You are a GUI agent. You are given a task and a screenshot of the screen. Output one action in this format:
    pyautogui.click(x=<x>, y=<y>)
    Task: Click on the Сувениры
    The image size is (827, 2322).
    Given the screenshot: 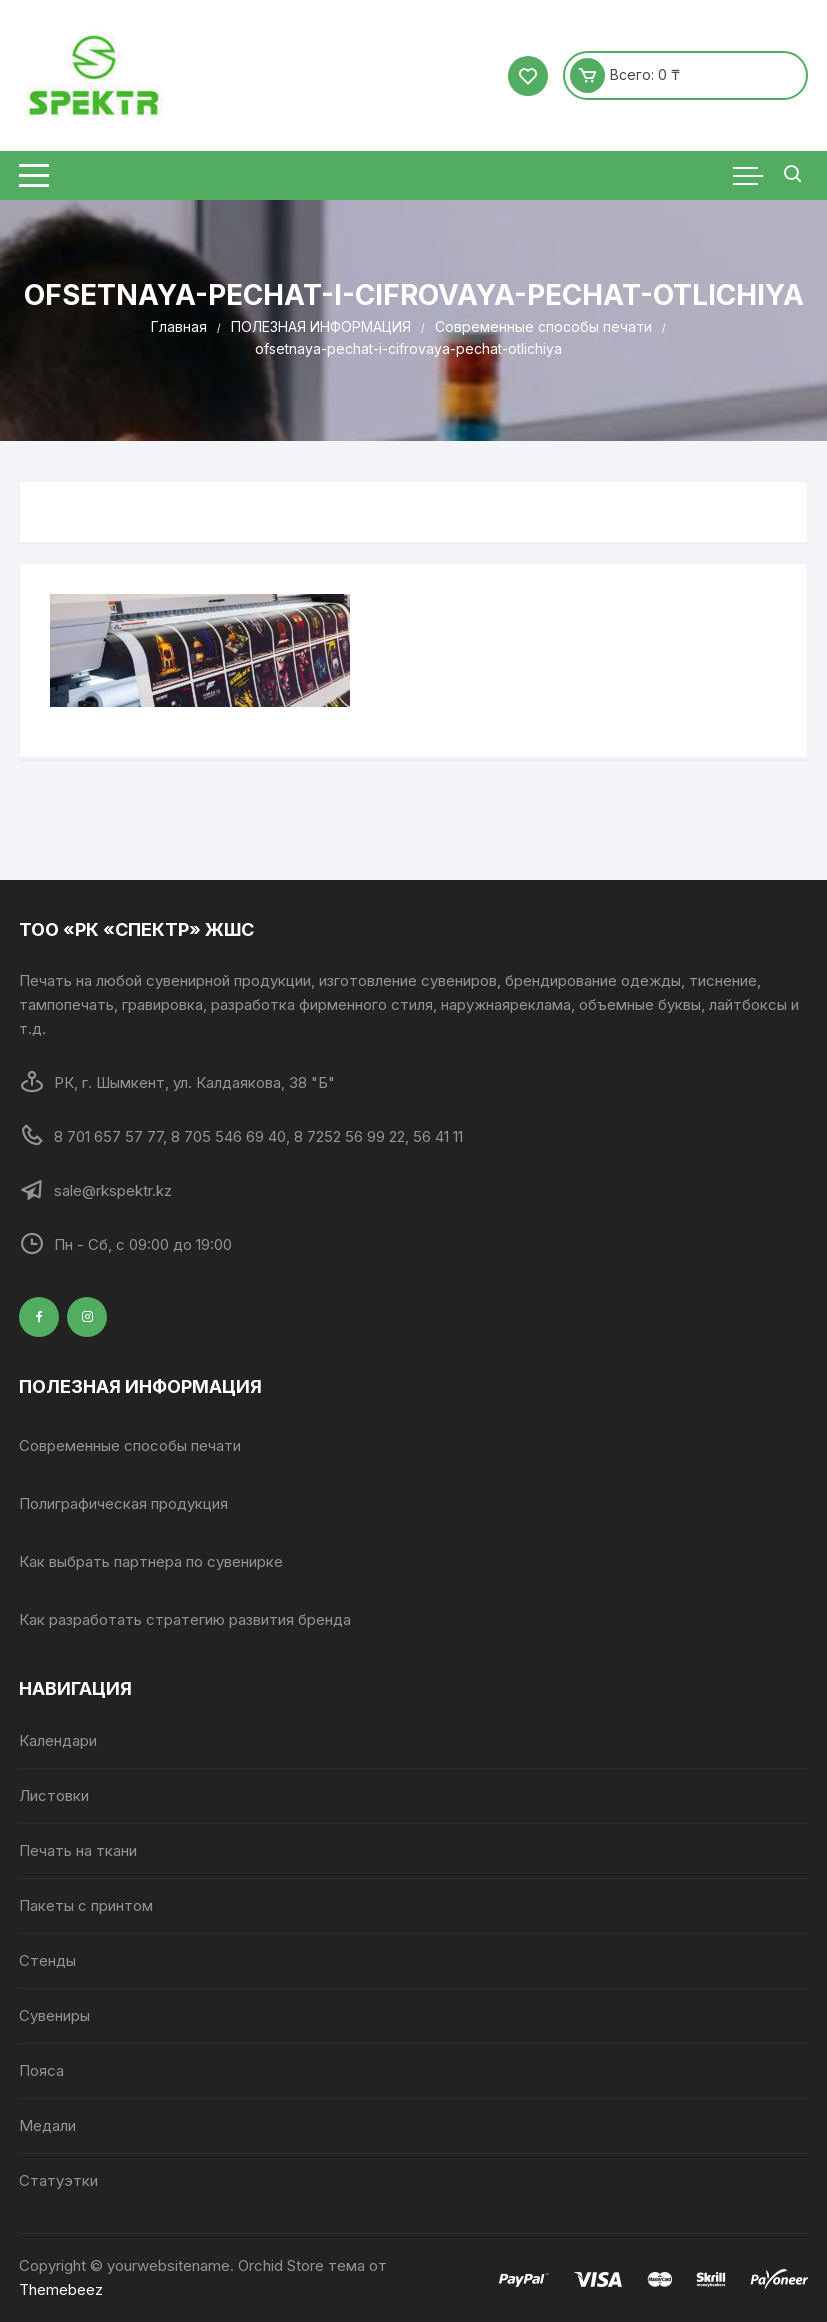 What is the action you would take?
    pyautogui.click(x=54, y=2015)
    